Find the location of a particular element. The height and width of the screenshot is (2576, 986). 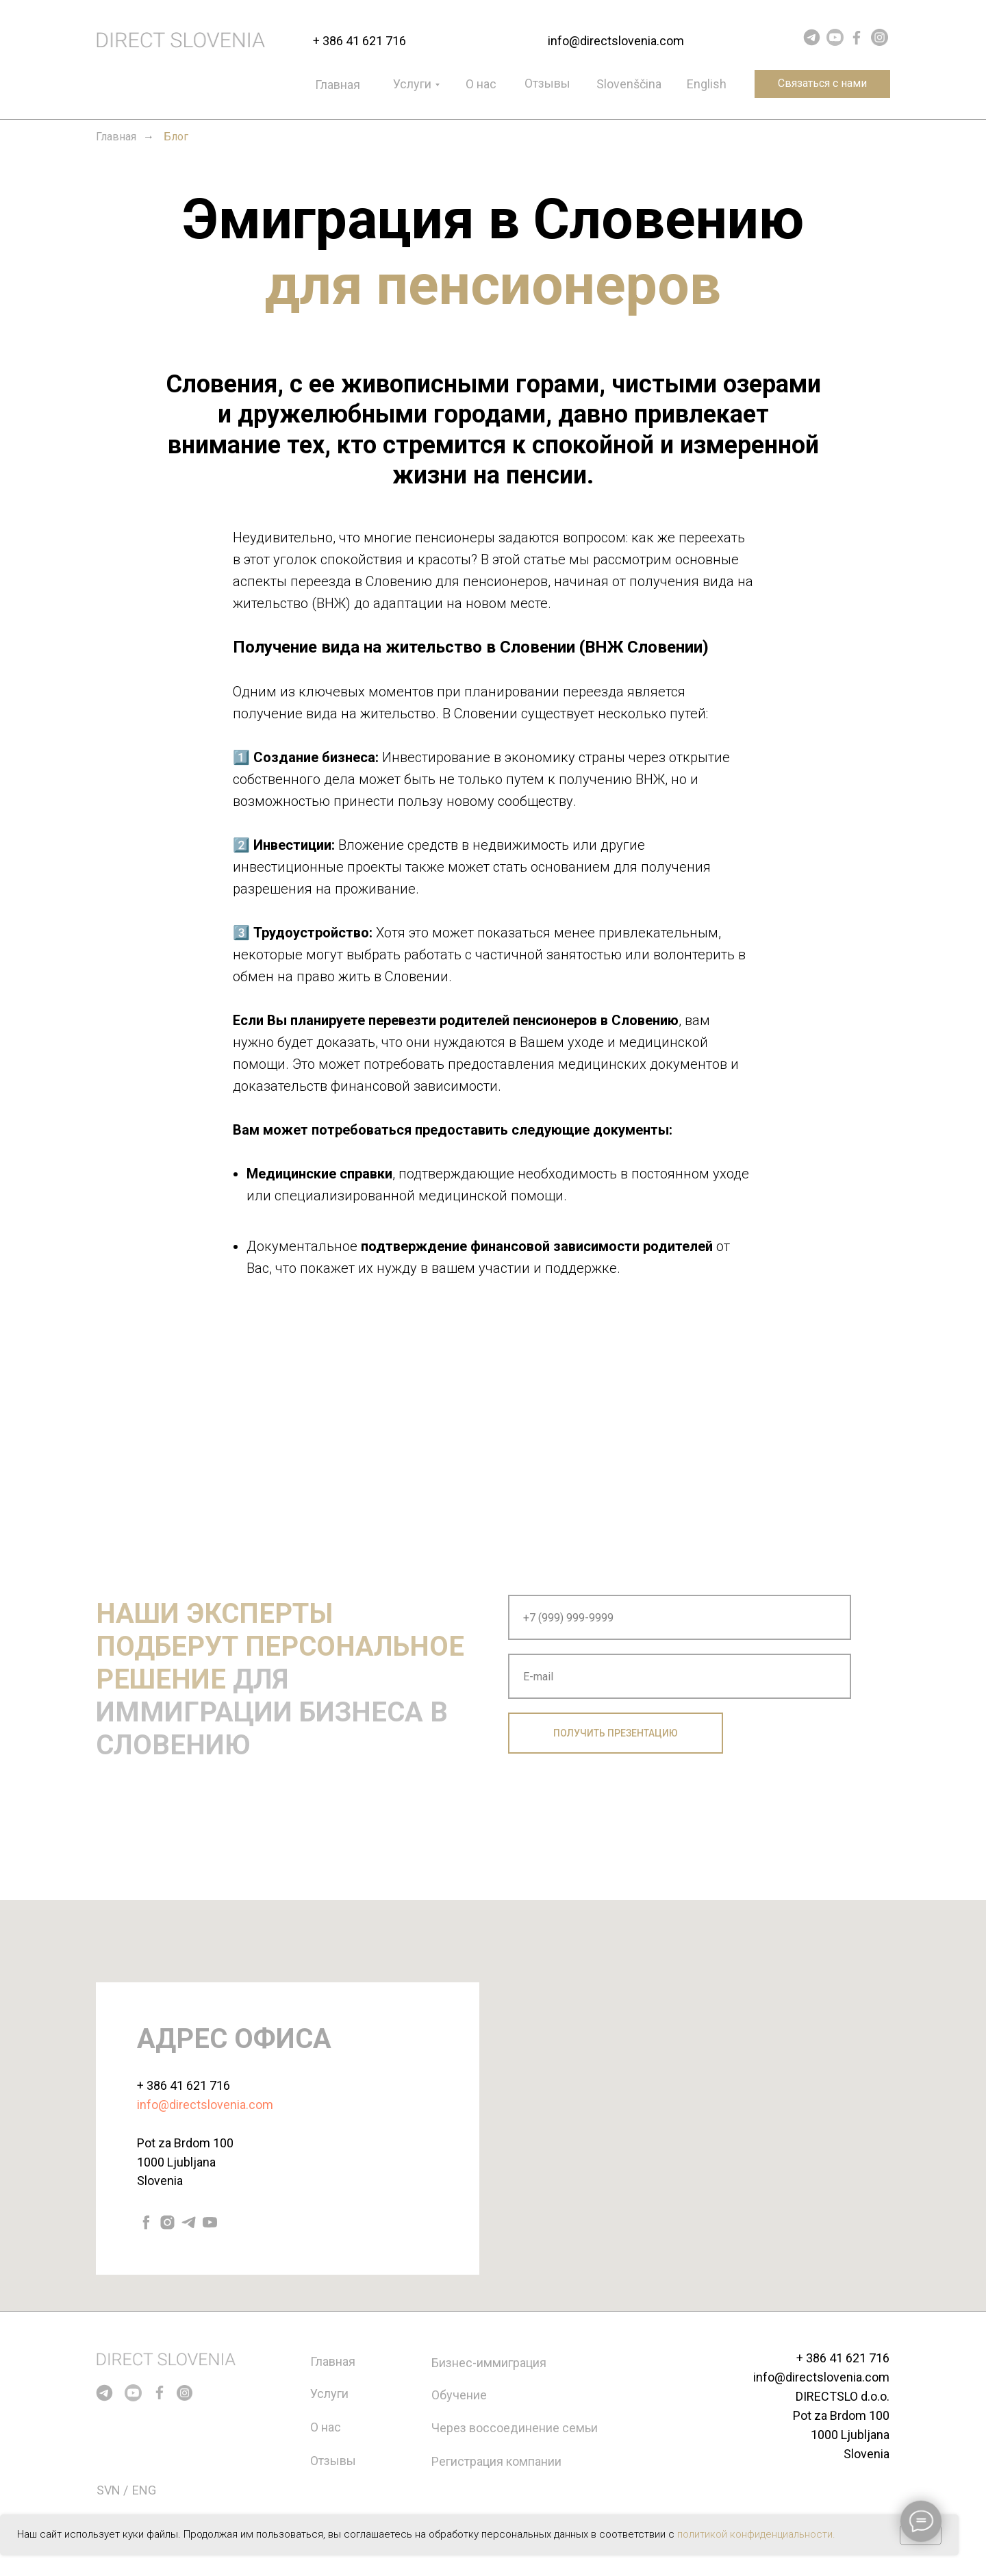

Регистрация компании is located at coordinates (496, 2461).